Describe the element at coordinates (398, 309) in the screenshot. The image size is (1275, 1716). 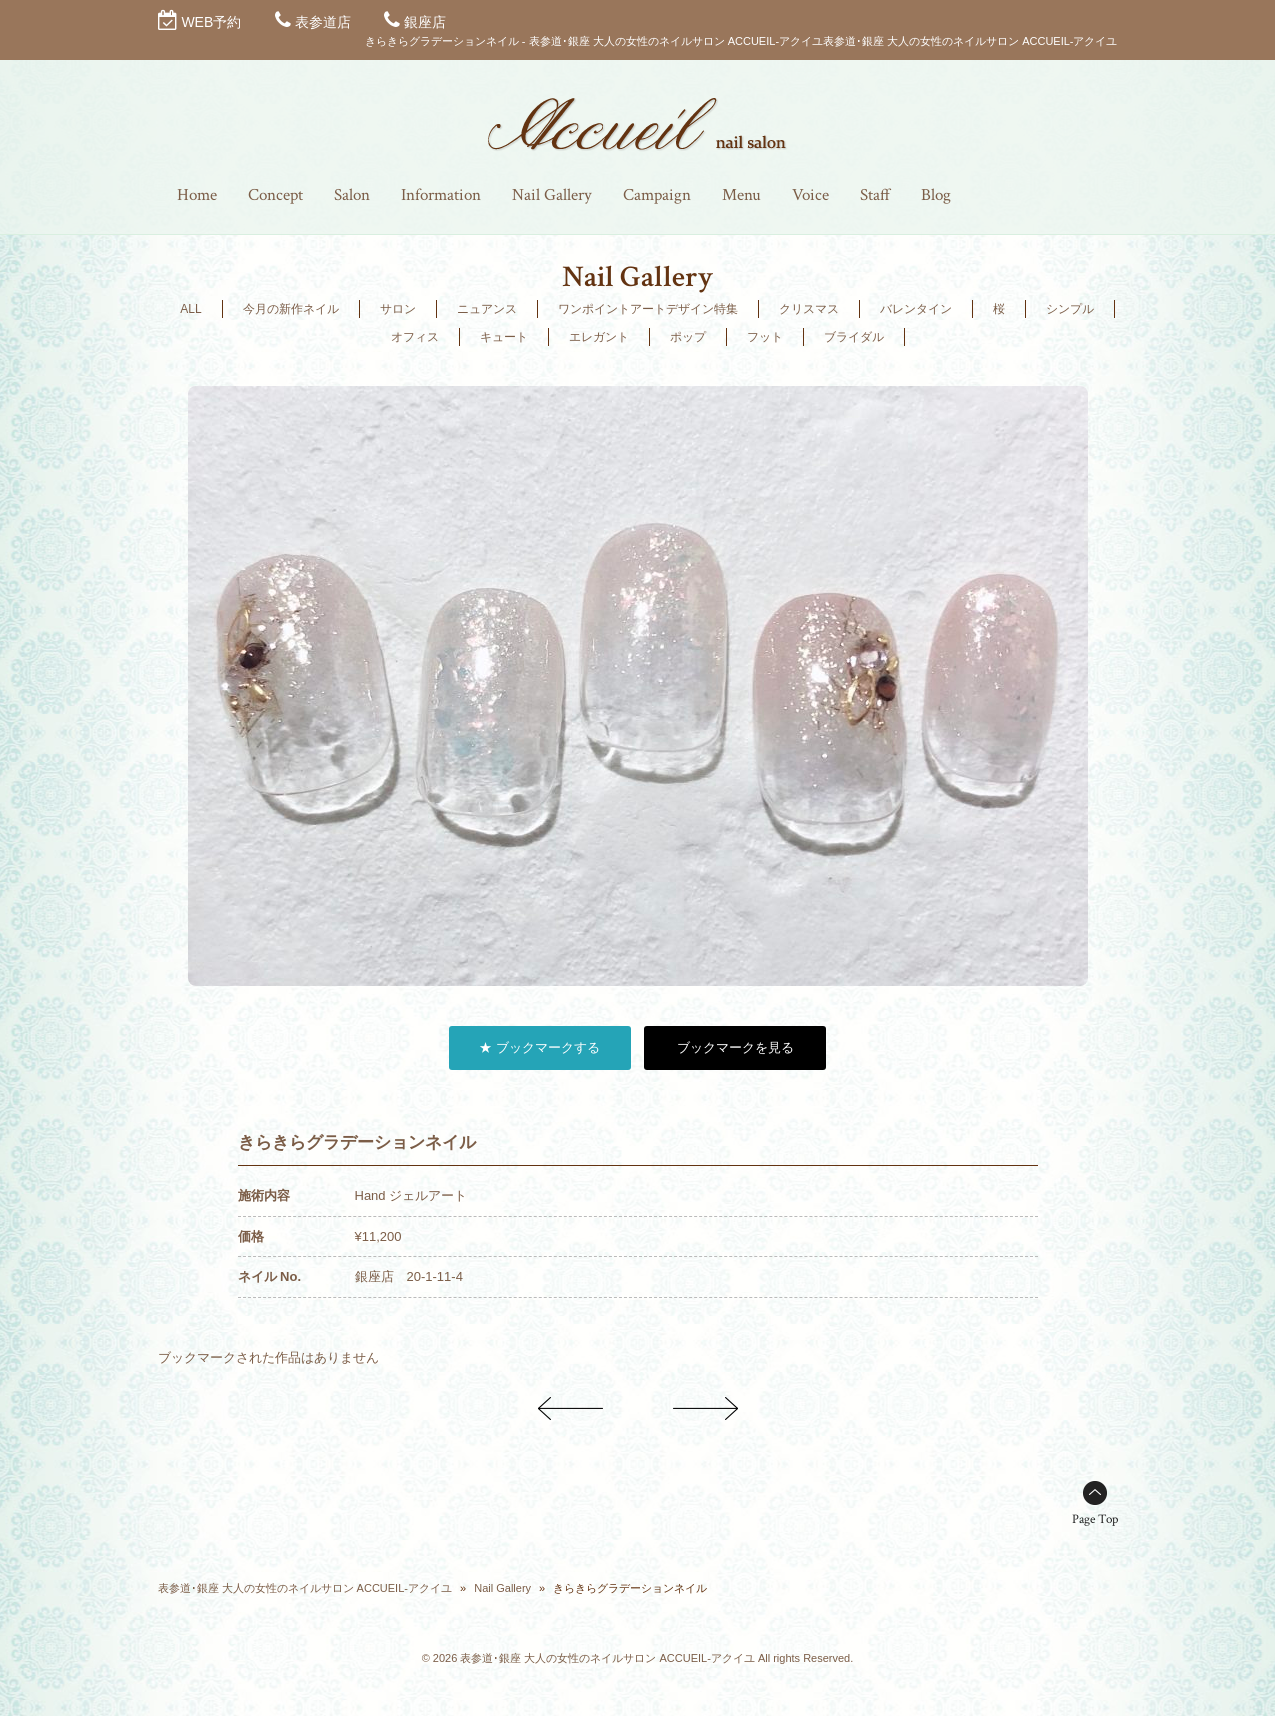
I see `サロン` at that location.